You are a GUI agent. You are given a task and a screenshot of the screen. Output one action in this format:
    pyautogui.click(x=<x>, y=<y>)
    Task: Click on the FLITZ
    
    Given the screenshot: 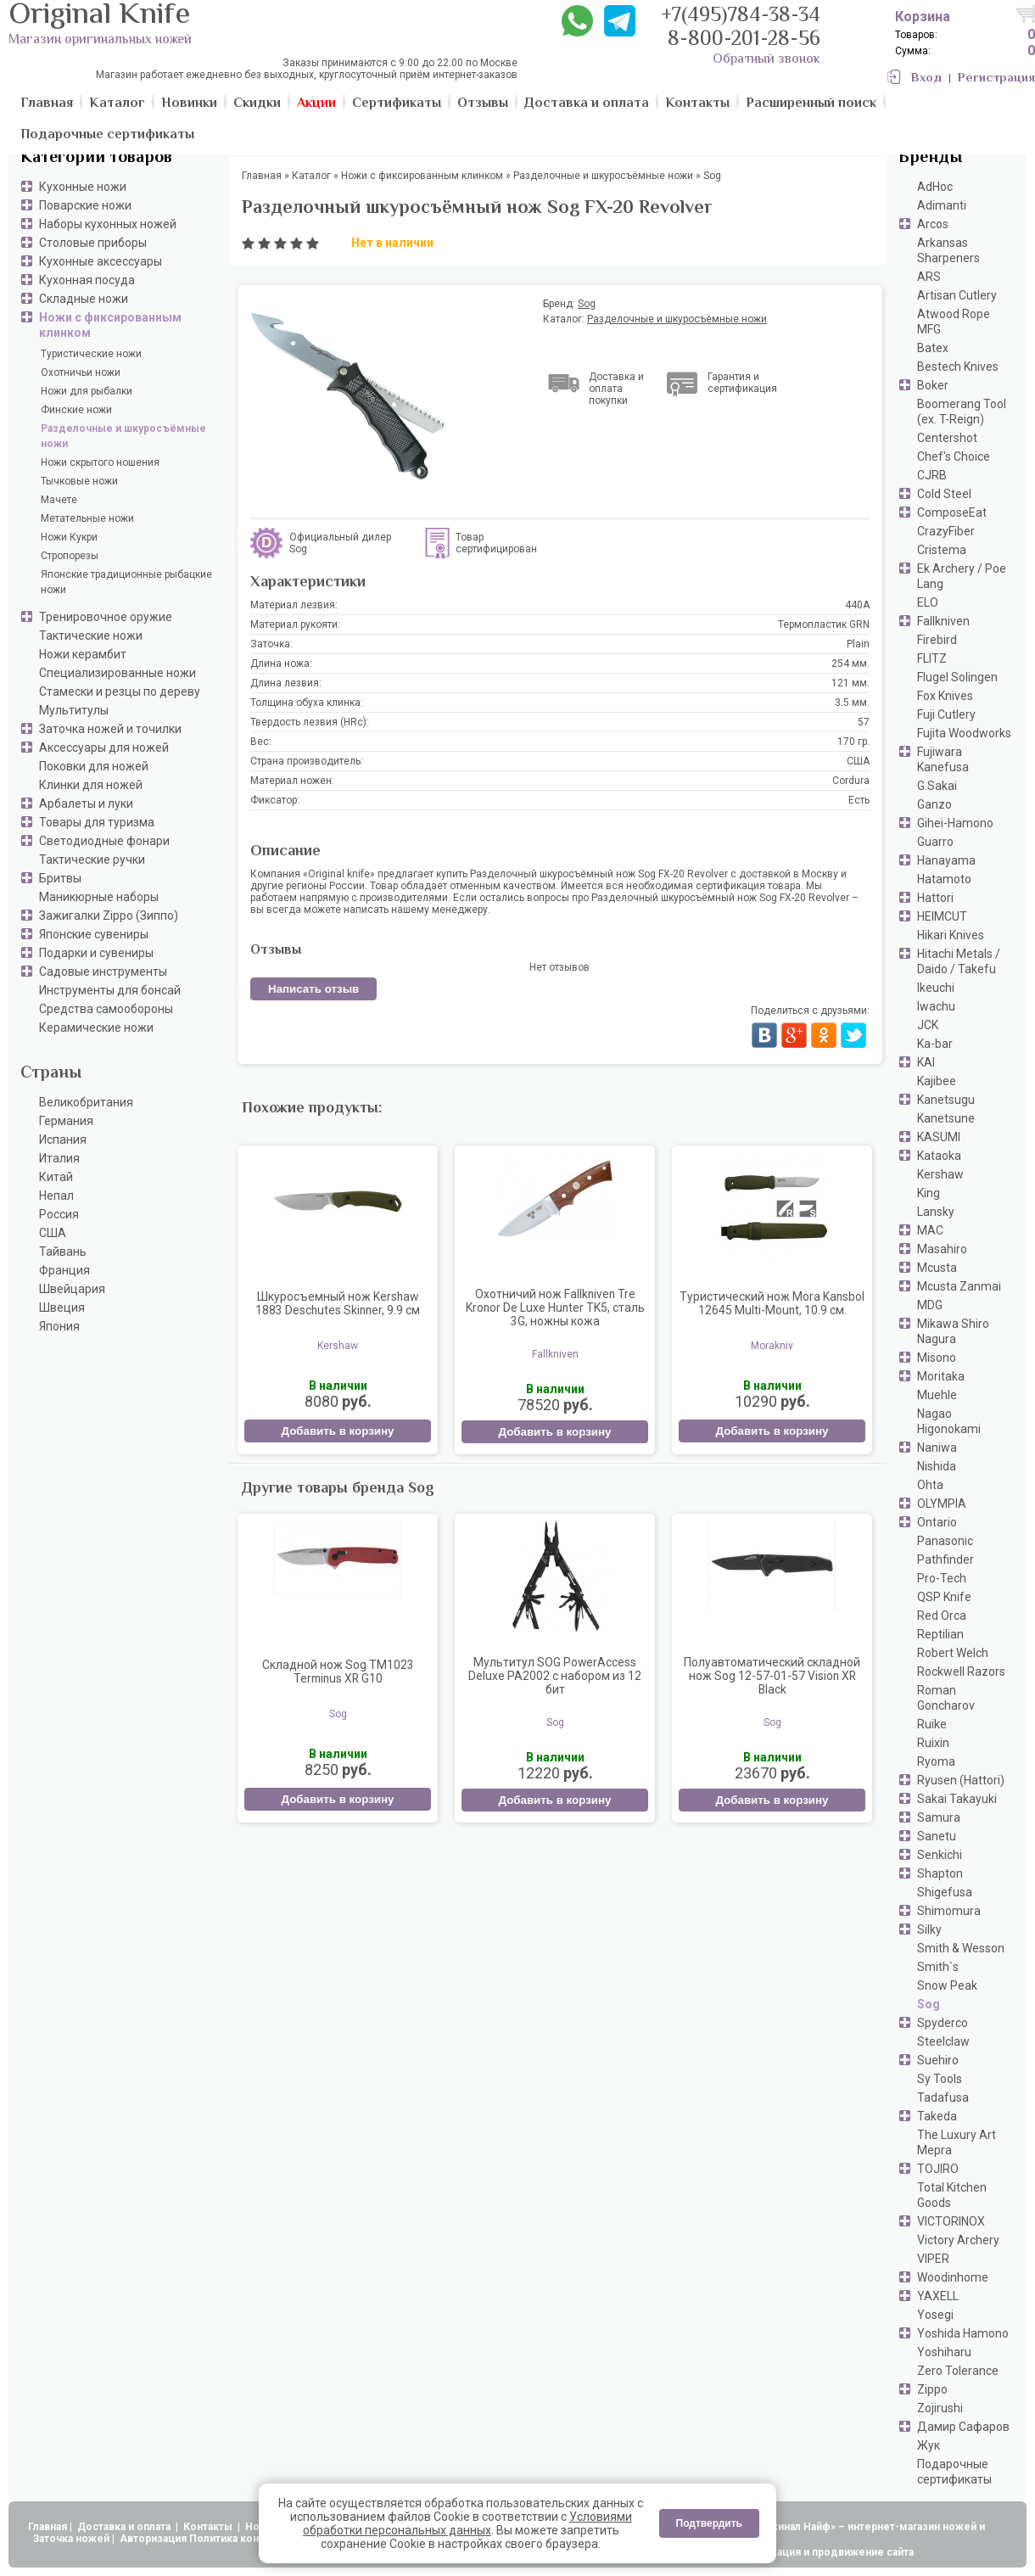 What is the action you would take?
    pyautogui.click(x=932, y=658)
    